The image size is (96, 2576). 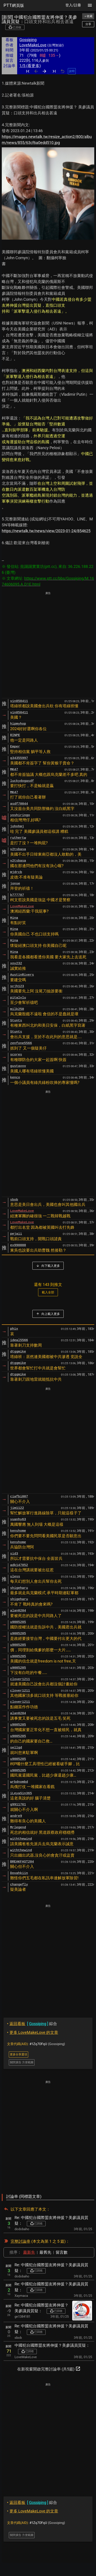 I want to click on 最舊先, so click(x=45, y=2252).